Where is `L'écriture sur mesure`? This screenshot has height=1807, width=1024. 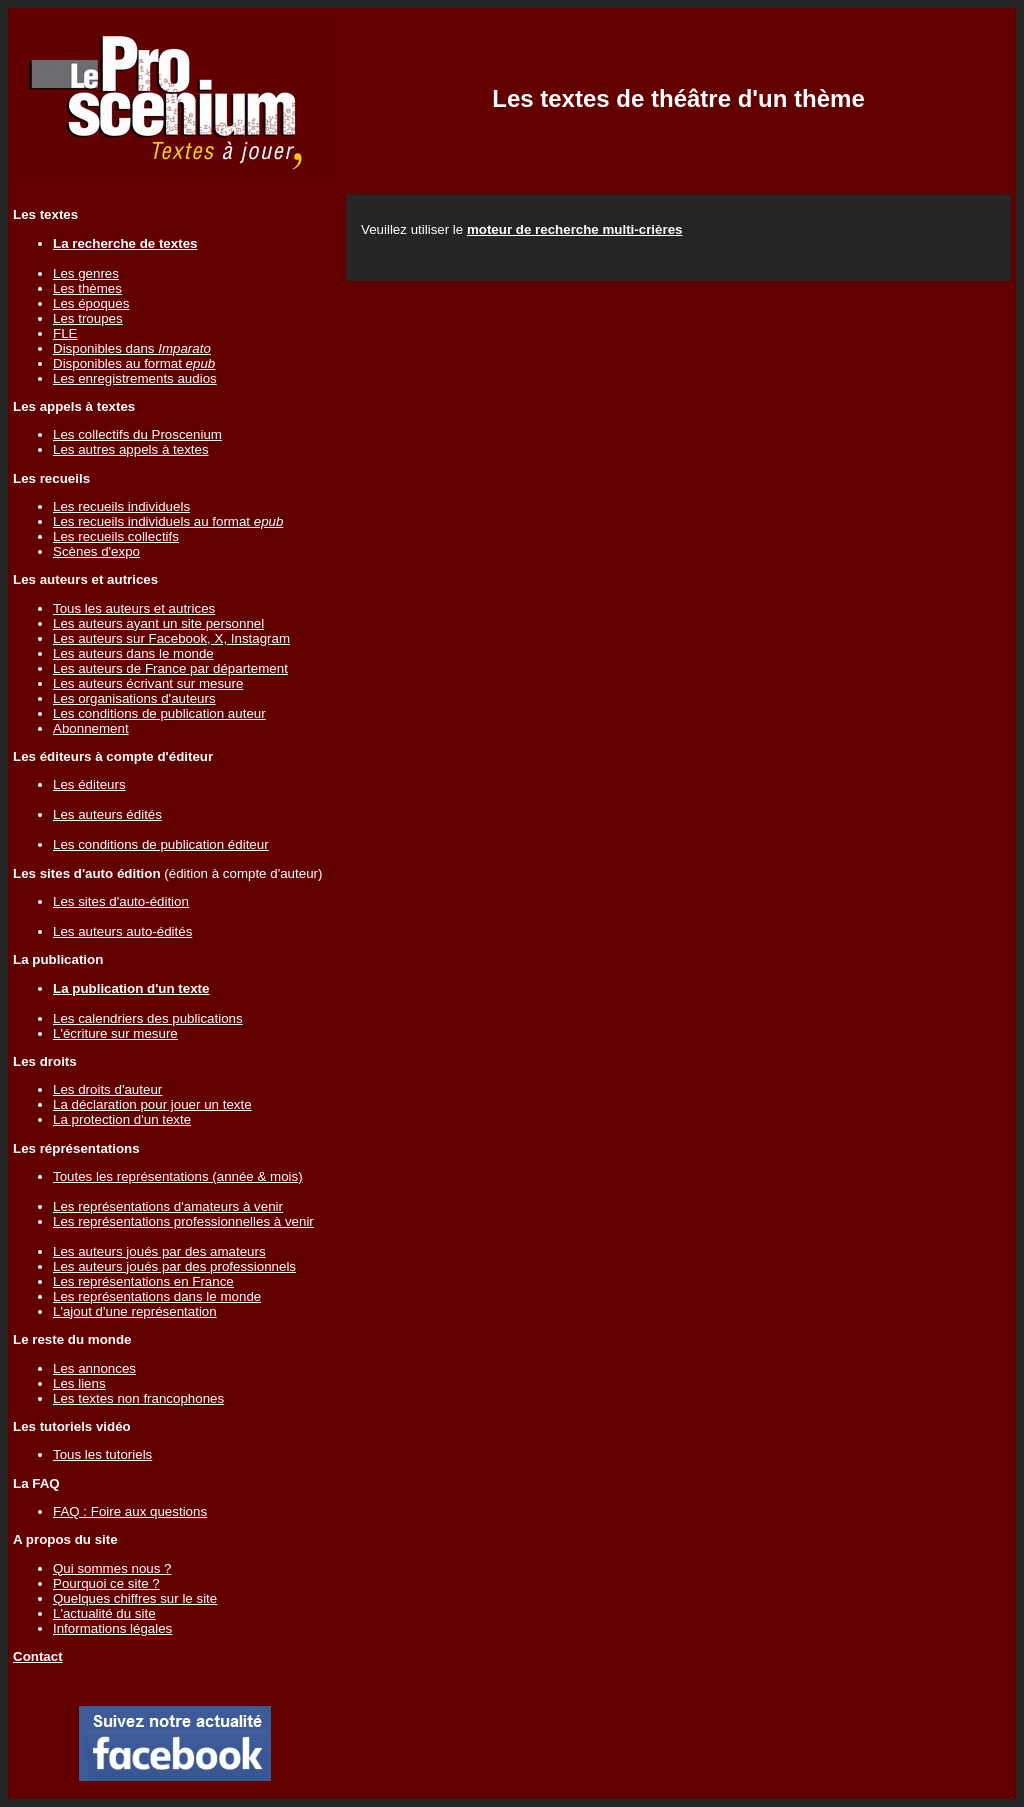 L'écriture sur mesure is located at coordinates (115, 1033).